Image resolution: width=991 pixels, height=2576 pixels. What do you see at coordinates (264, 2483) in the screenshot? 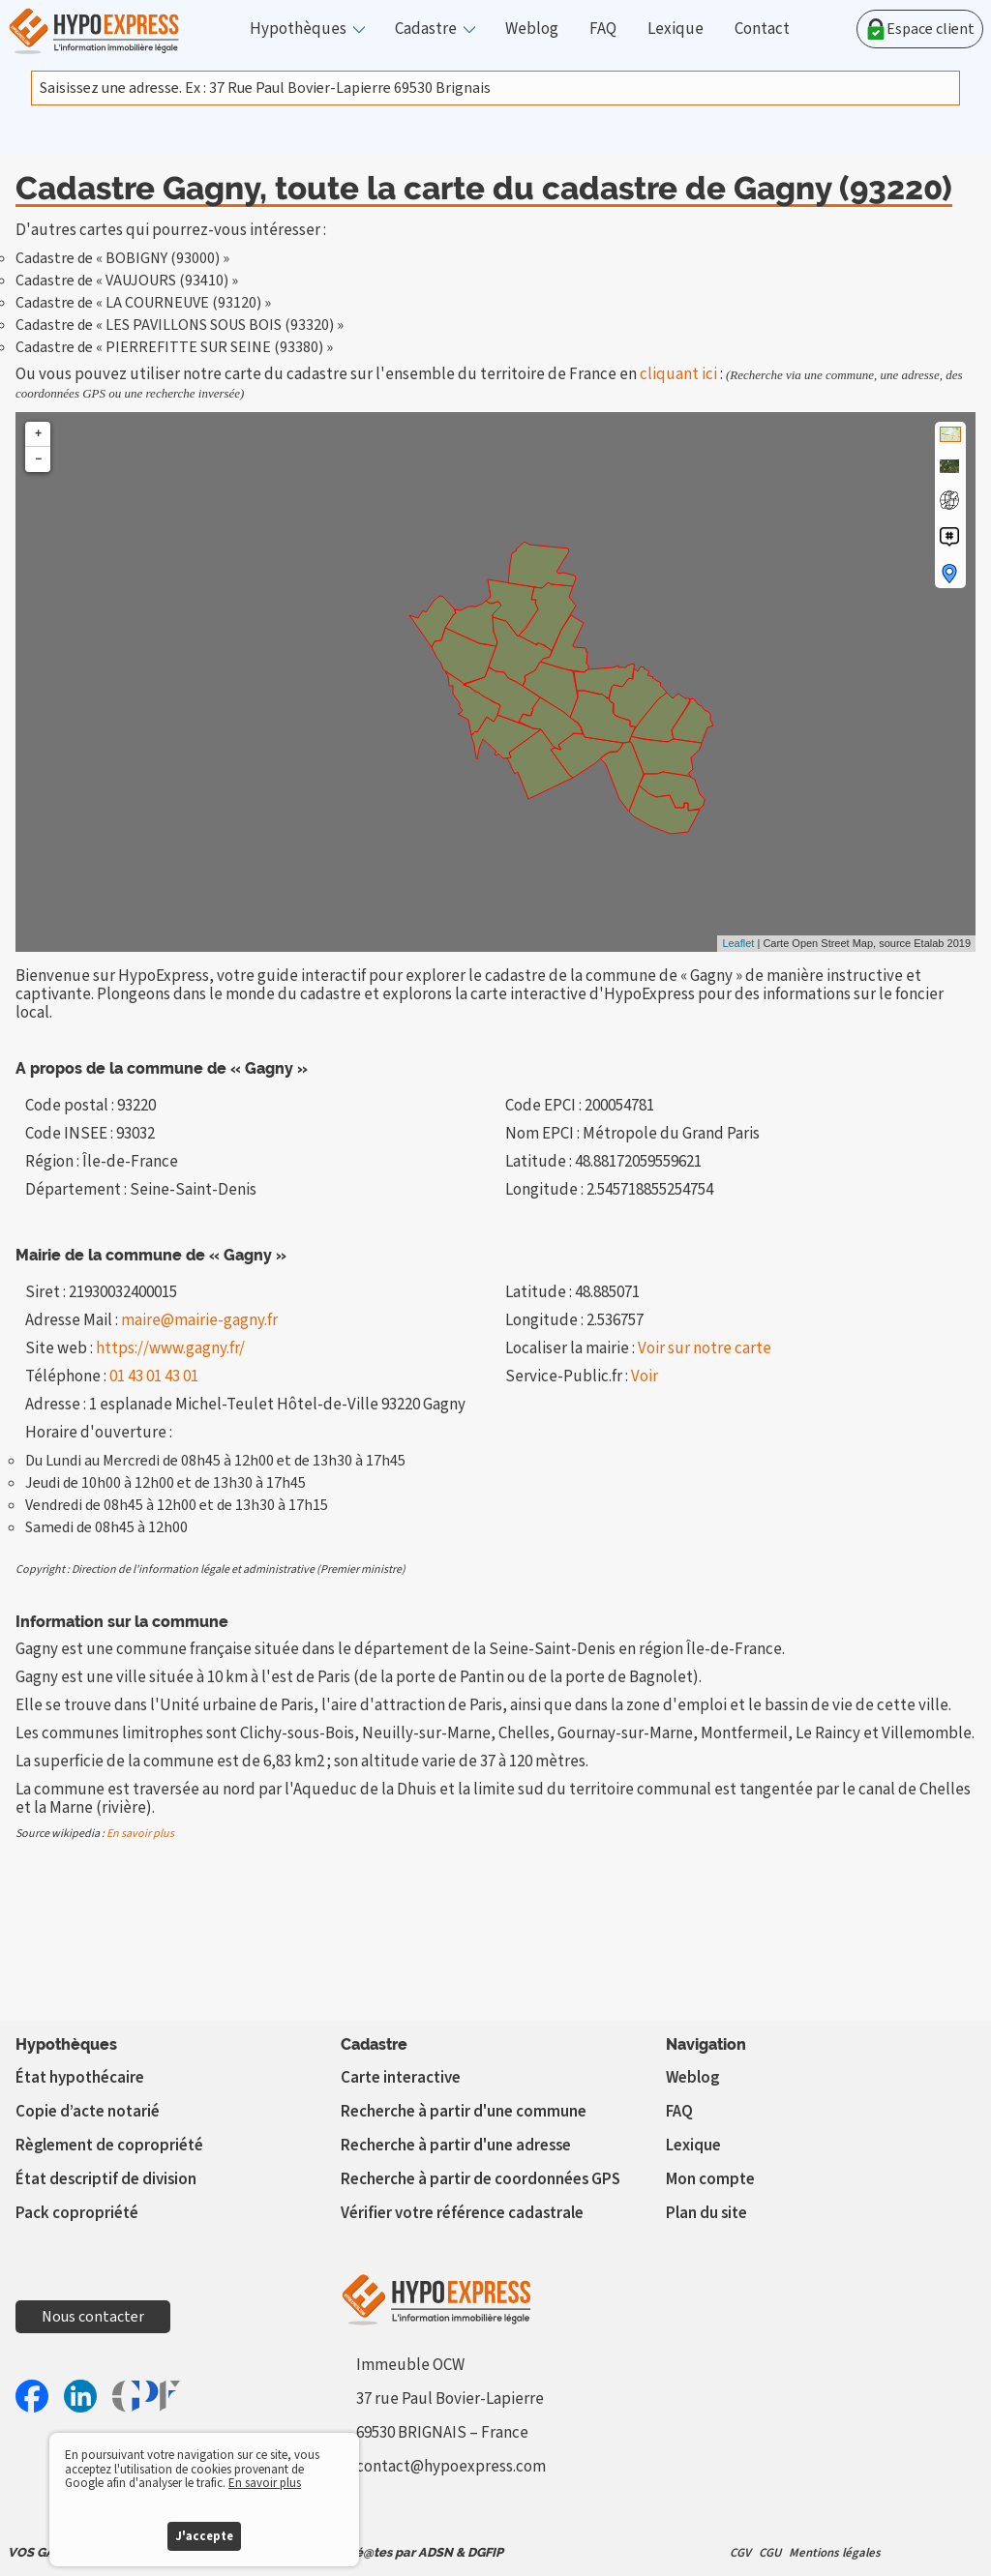
I see `En savoir plus [button]` at bounding box center [264, 2483].